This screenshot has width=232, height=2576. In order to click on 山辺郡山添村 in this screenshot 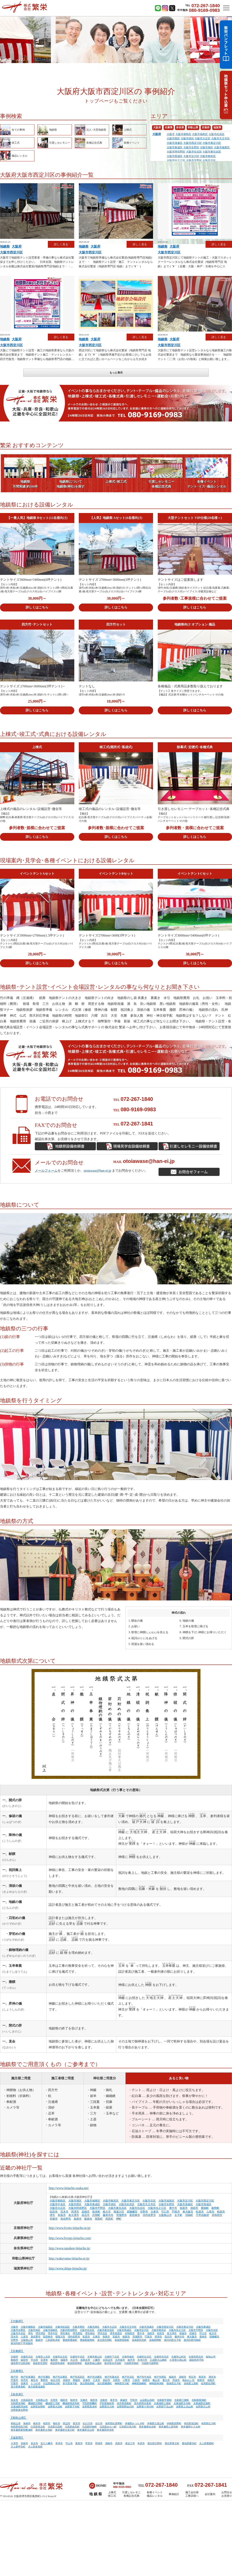, I will do `click(147, 2400)`.